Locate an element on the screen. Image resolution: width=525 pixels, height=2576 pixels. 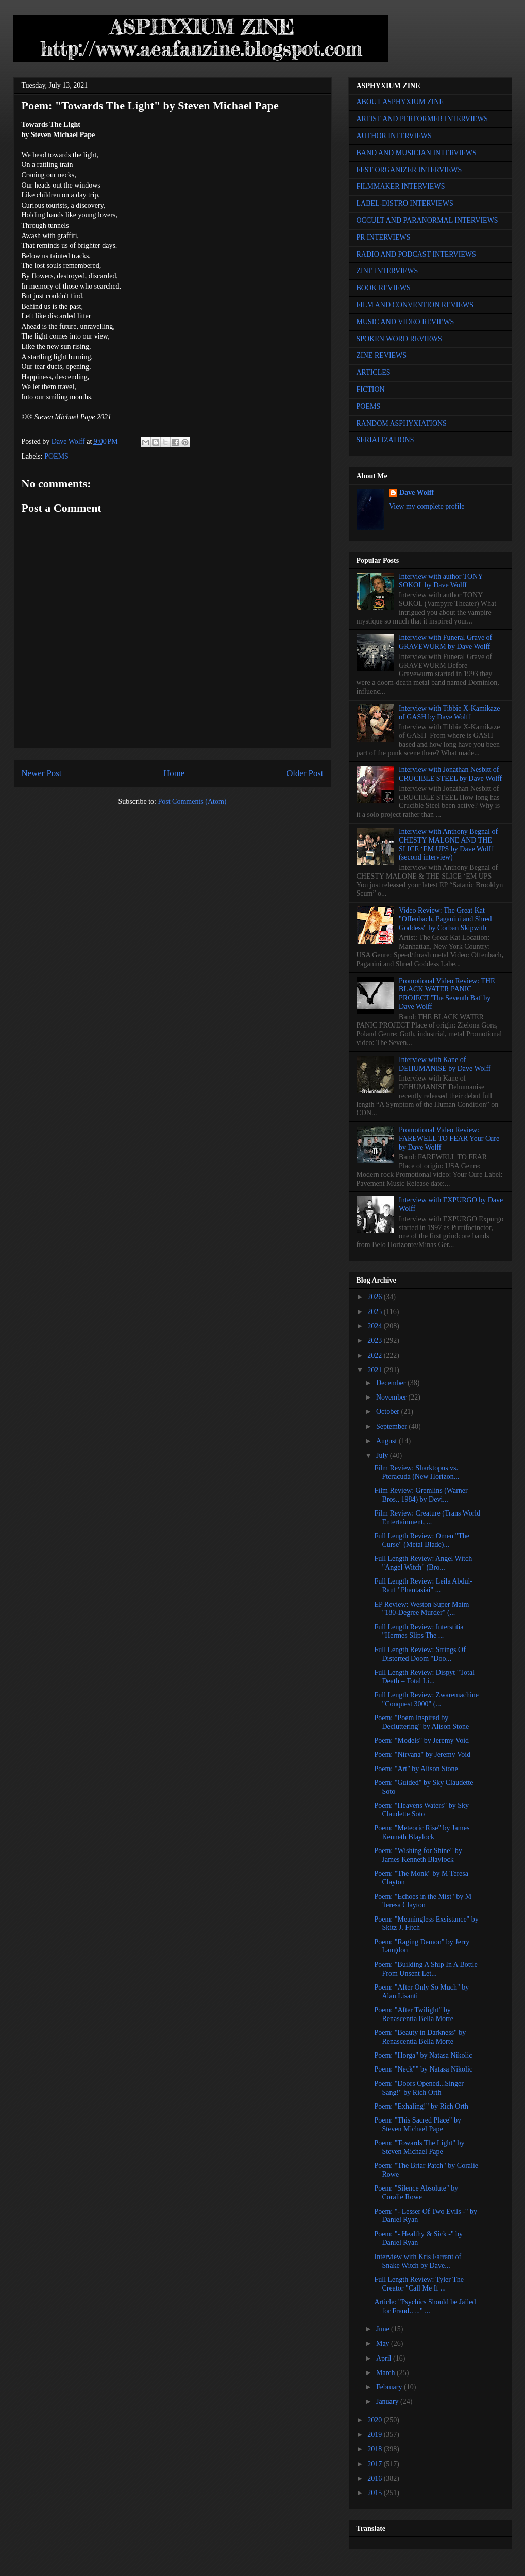
2023 is located at coordinates (375, 1340).